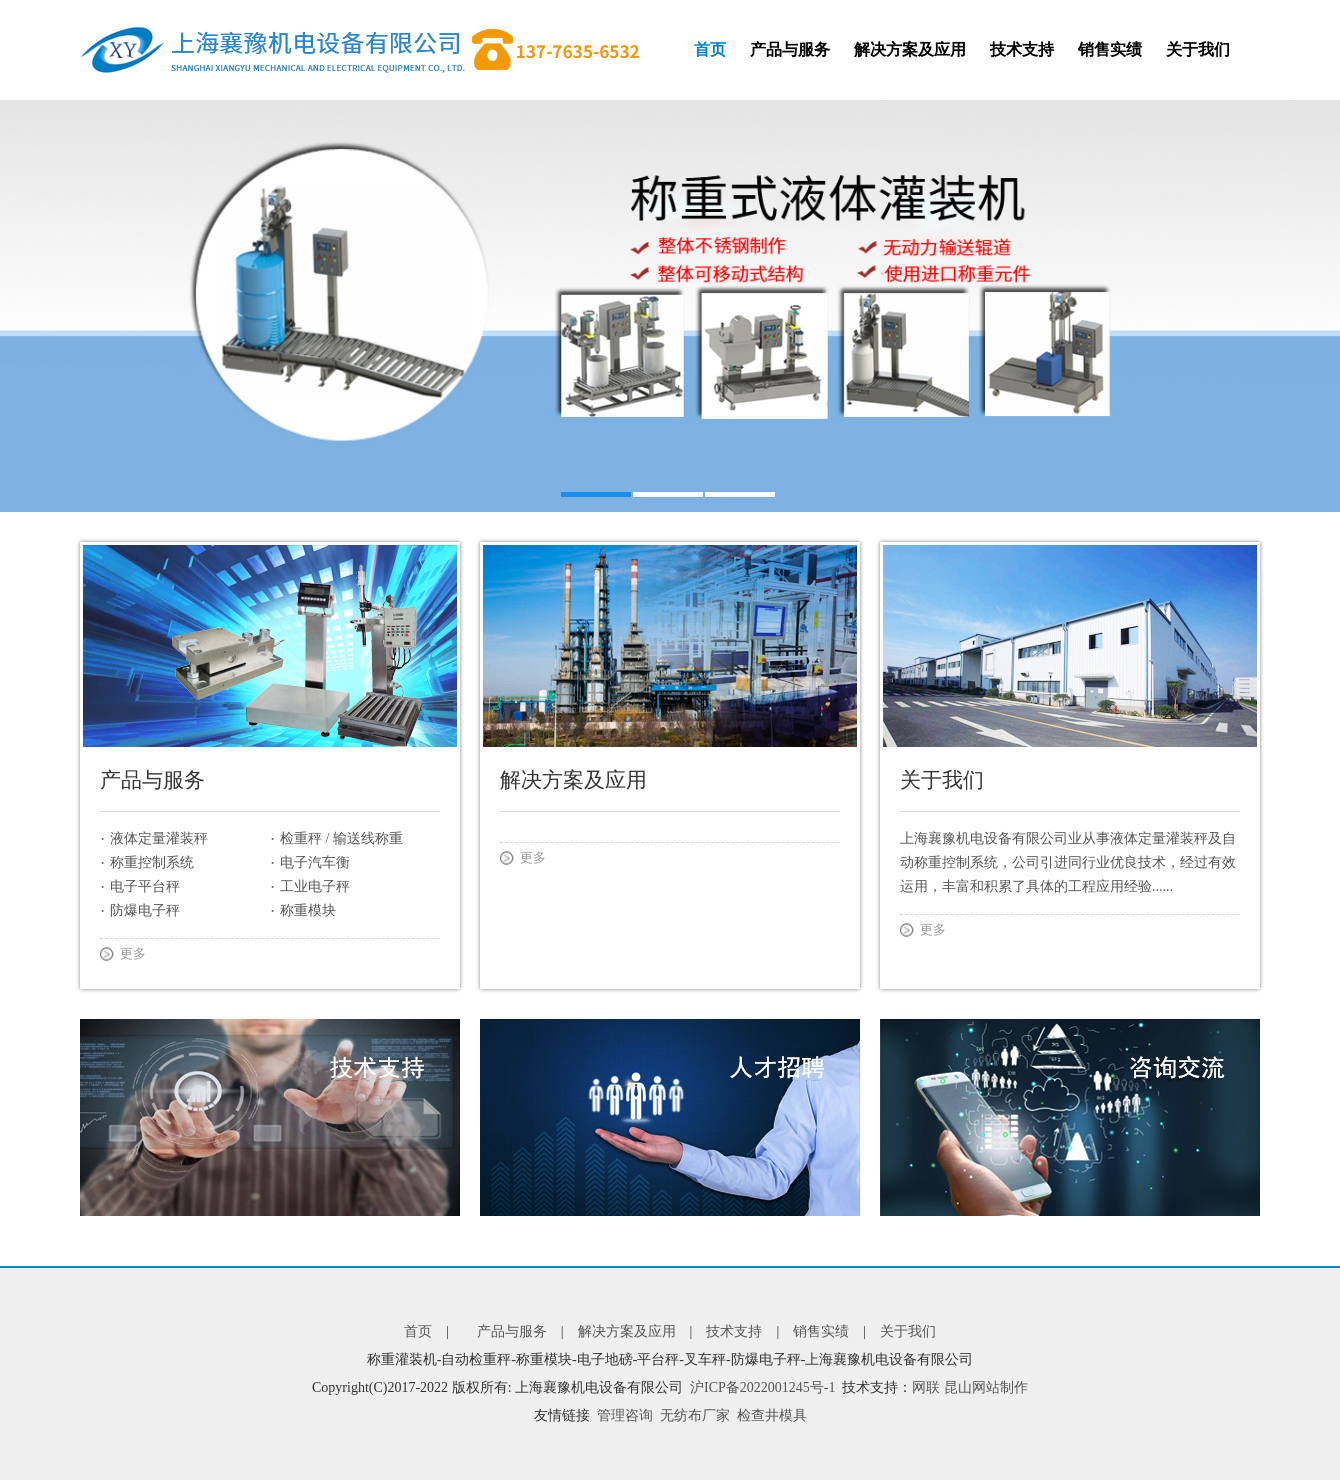 The height and width of the screenshot is (1480, 1340). What do you see at coordinates (308, 910) in the screenshot?
I see `称重模块` at bounding box center [308, 910].